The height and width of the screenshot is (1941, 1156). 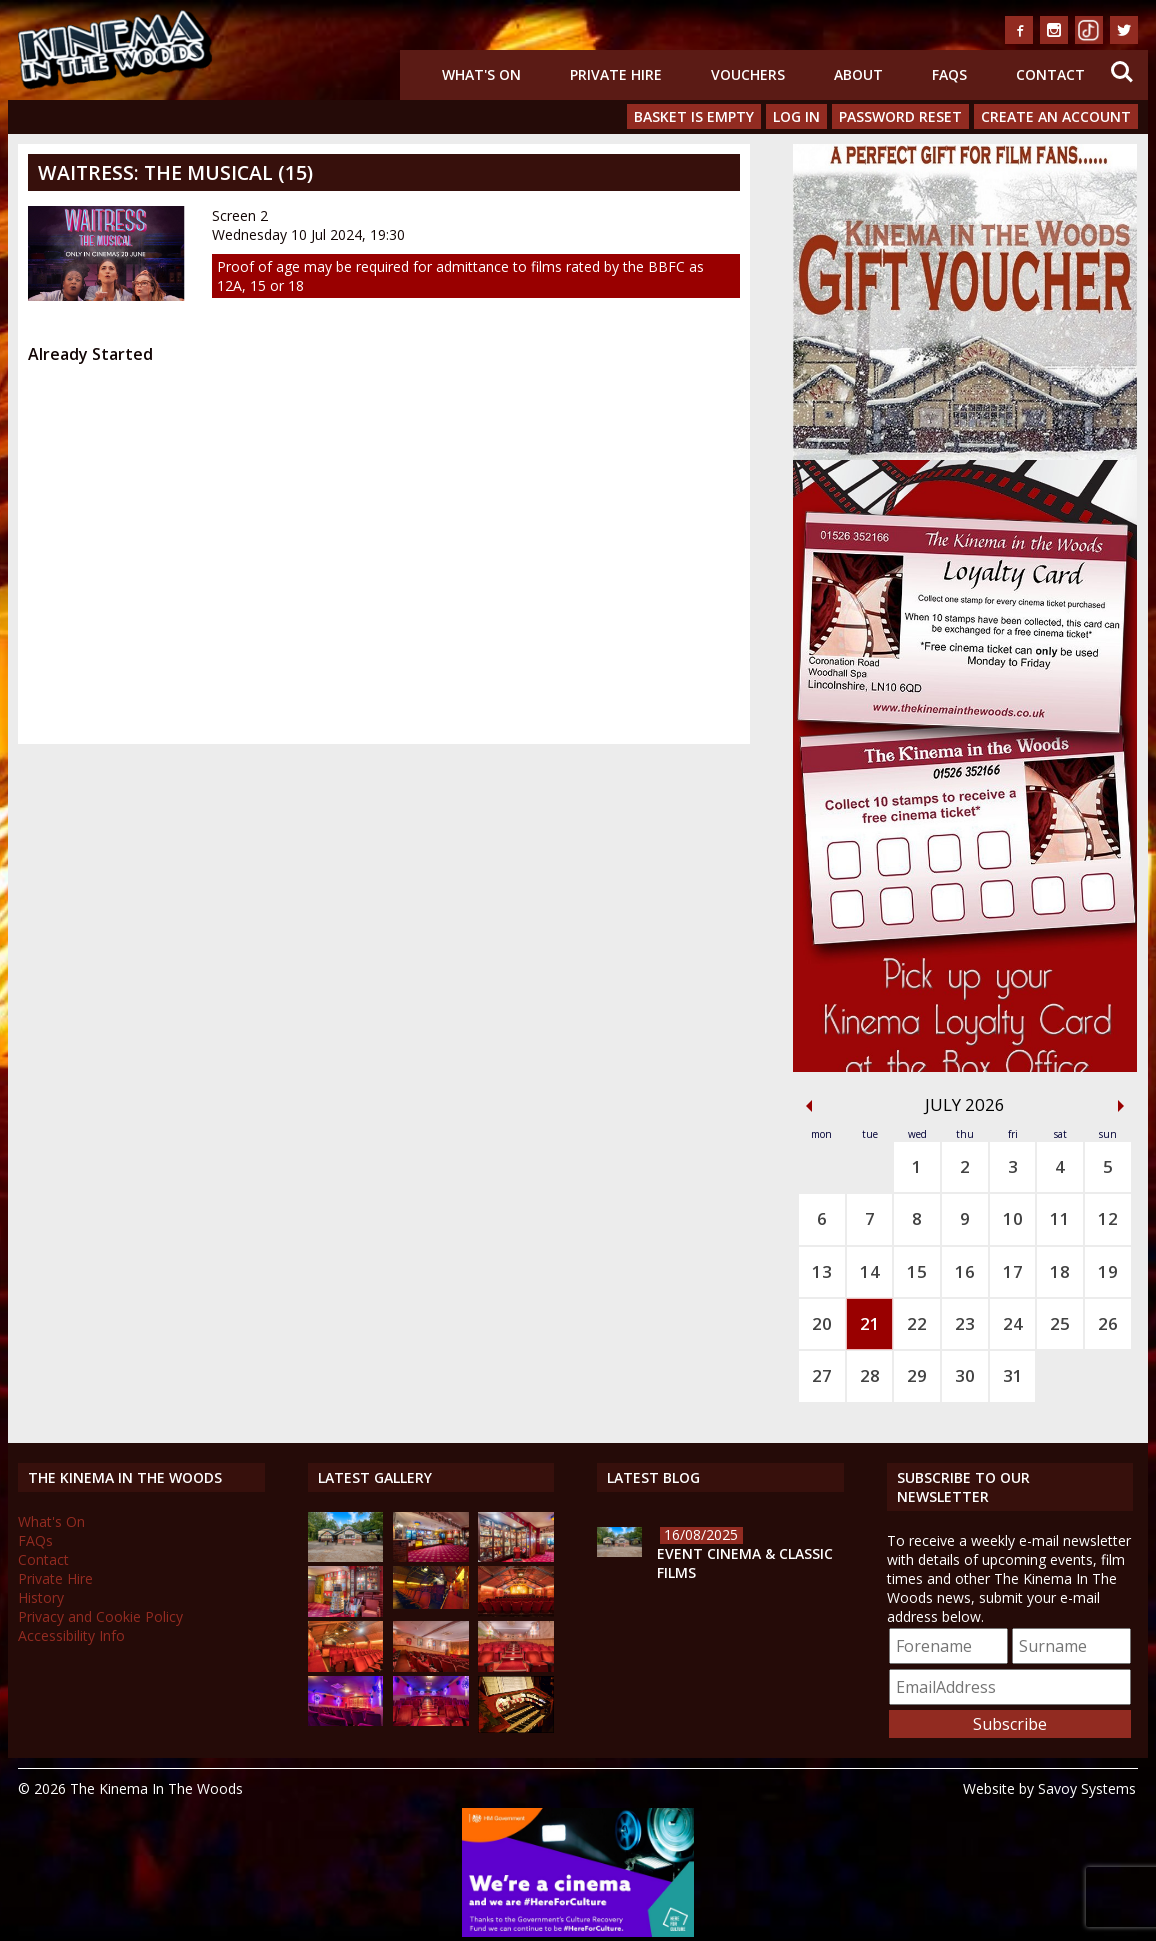 What do you see at coordinates (796, 116) in the screenshot?
I see `Log In` at bounding box center [796, 116].